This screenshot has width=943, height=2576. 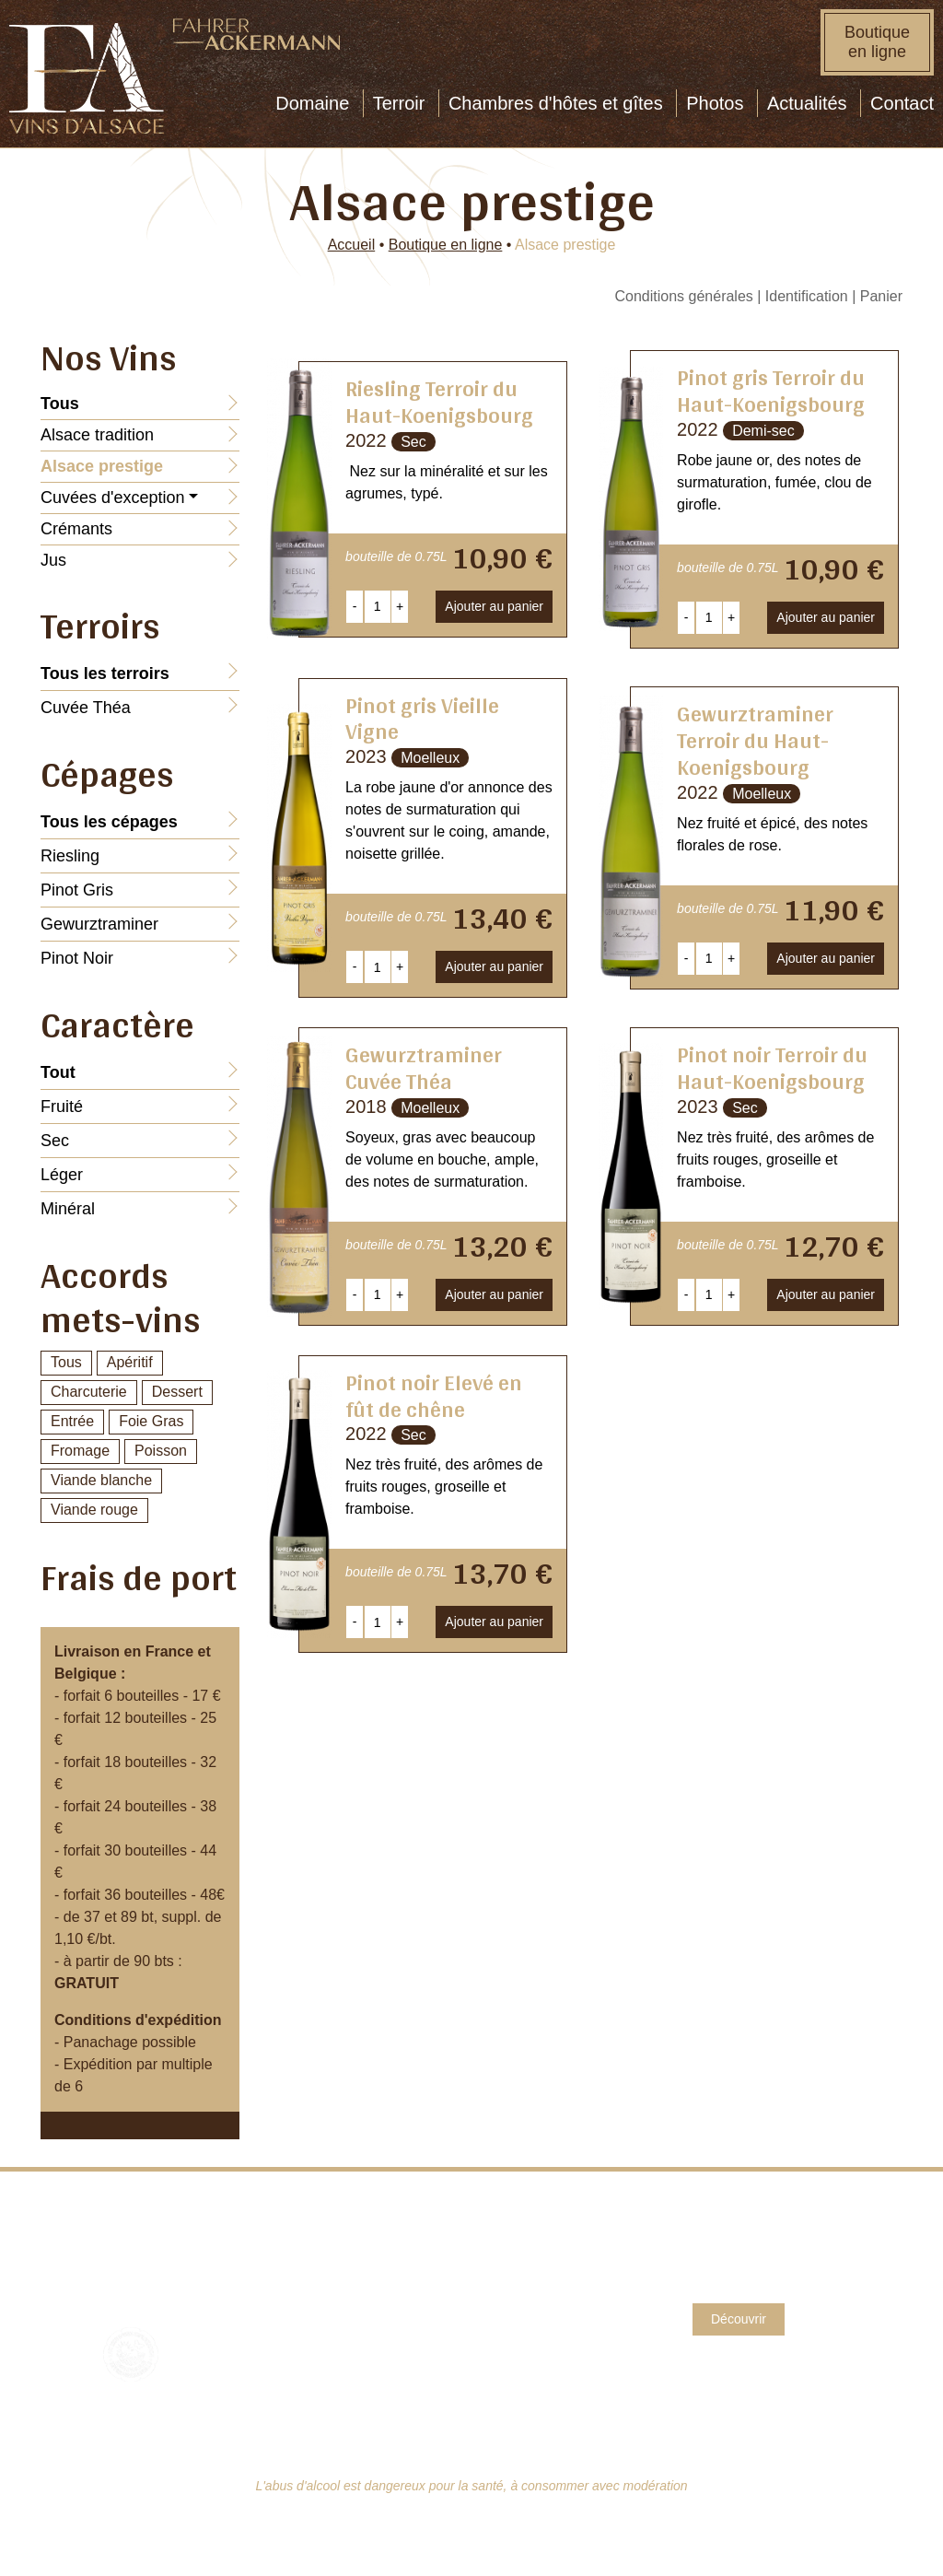 What do you see at coordinates (113, 497) in the screenshot?
I see `Cuvées d'exception` at bounding box center [113, 497].